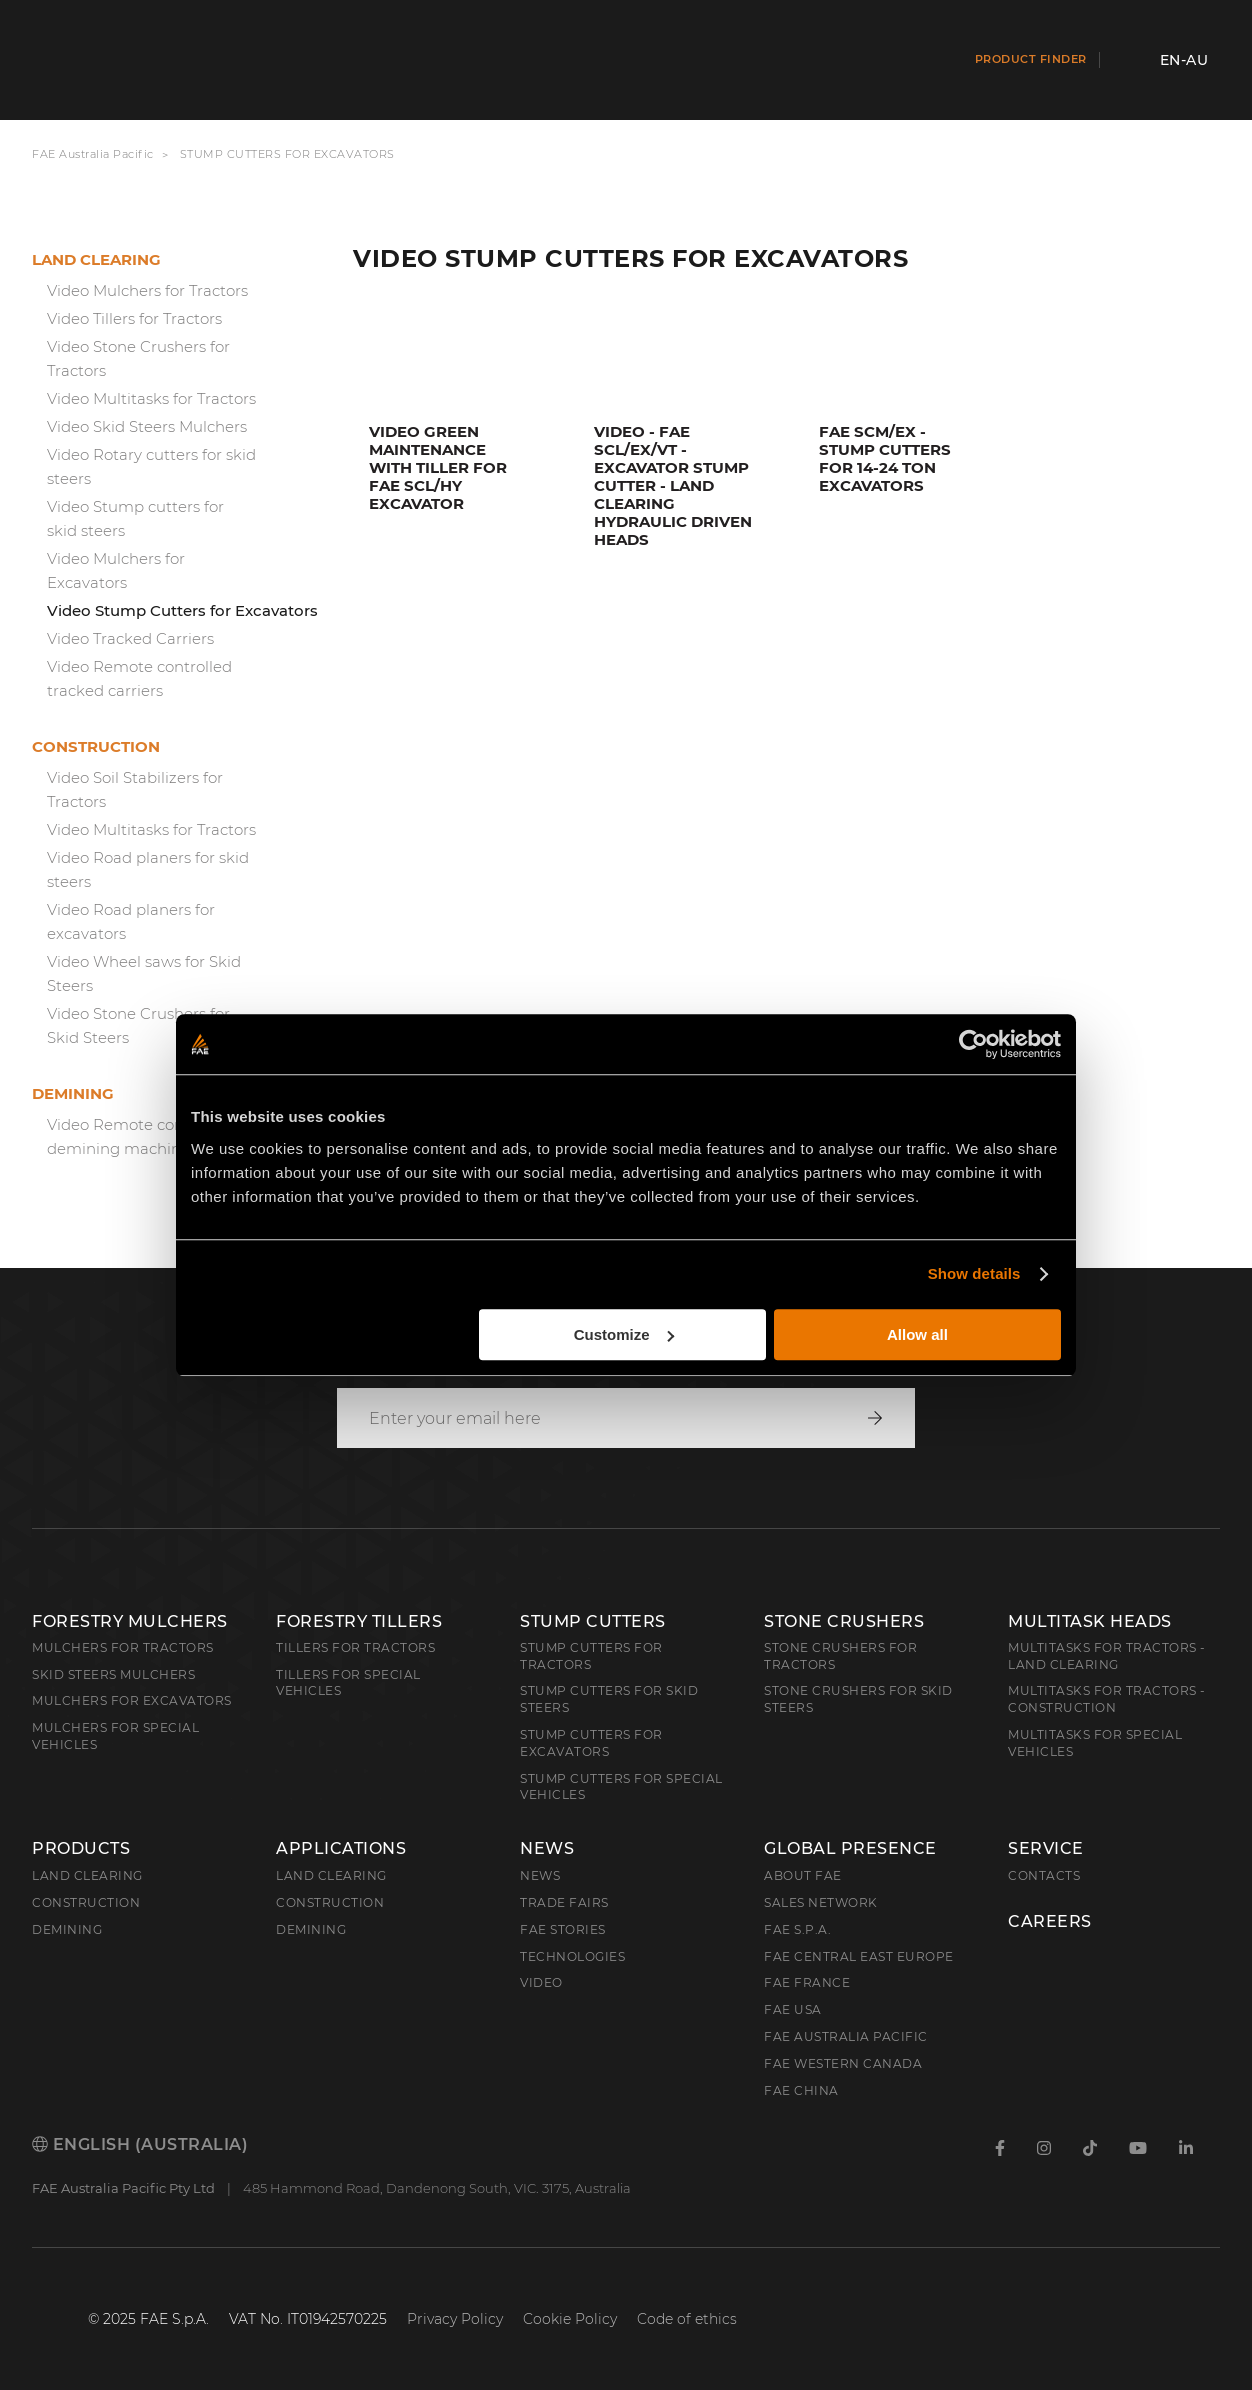  I want to click on Code of ethics, so click(687, 2319).